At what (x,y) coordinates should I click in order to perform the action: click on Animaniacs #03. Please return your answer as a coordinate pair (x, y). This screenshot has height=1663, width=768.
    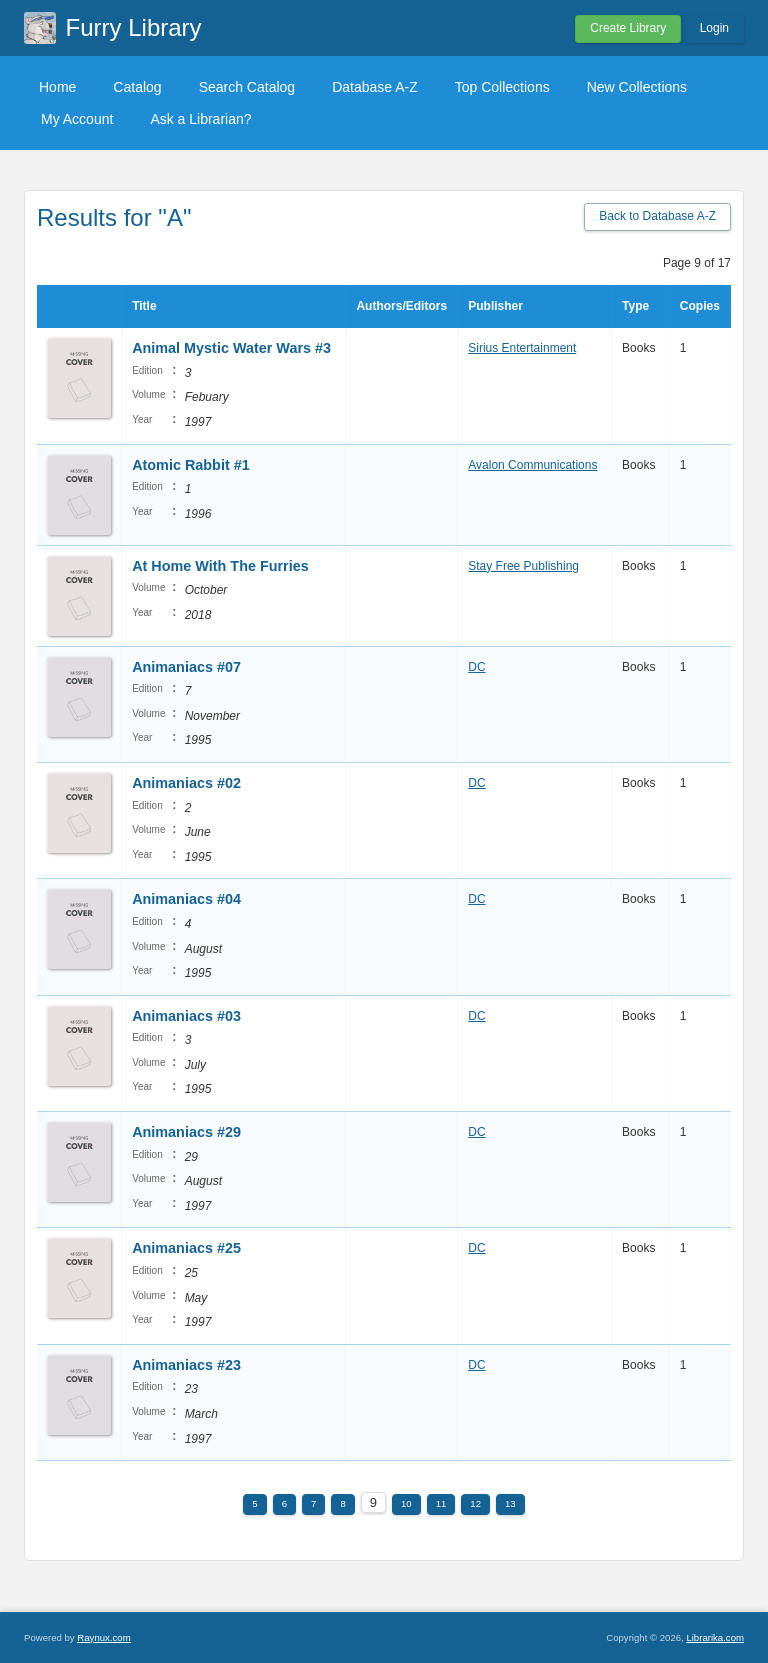
    Looking at the image, I should click on (186, 1016).